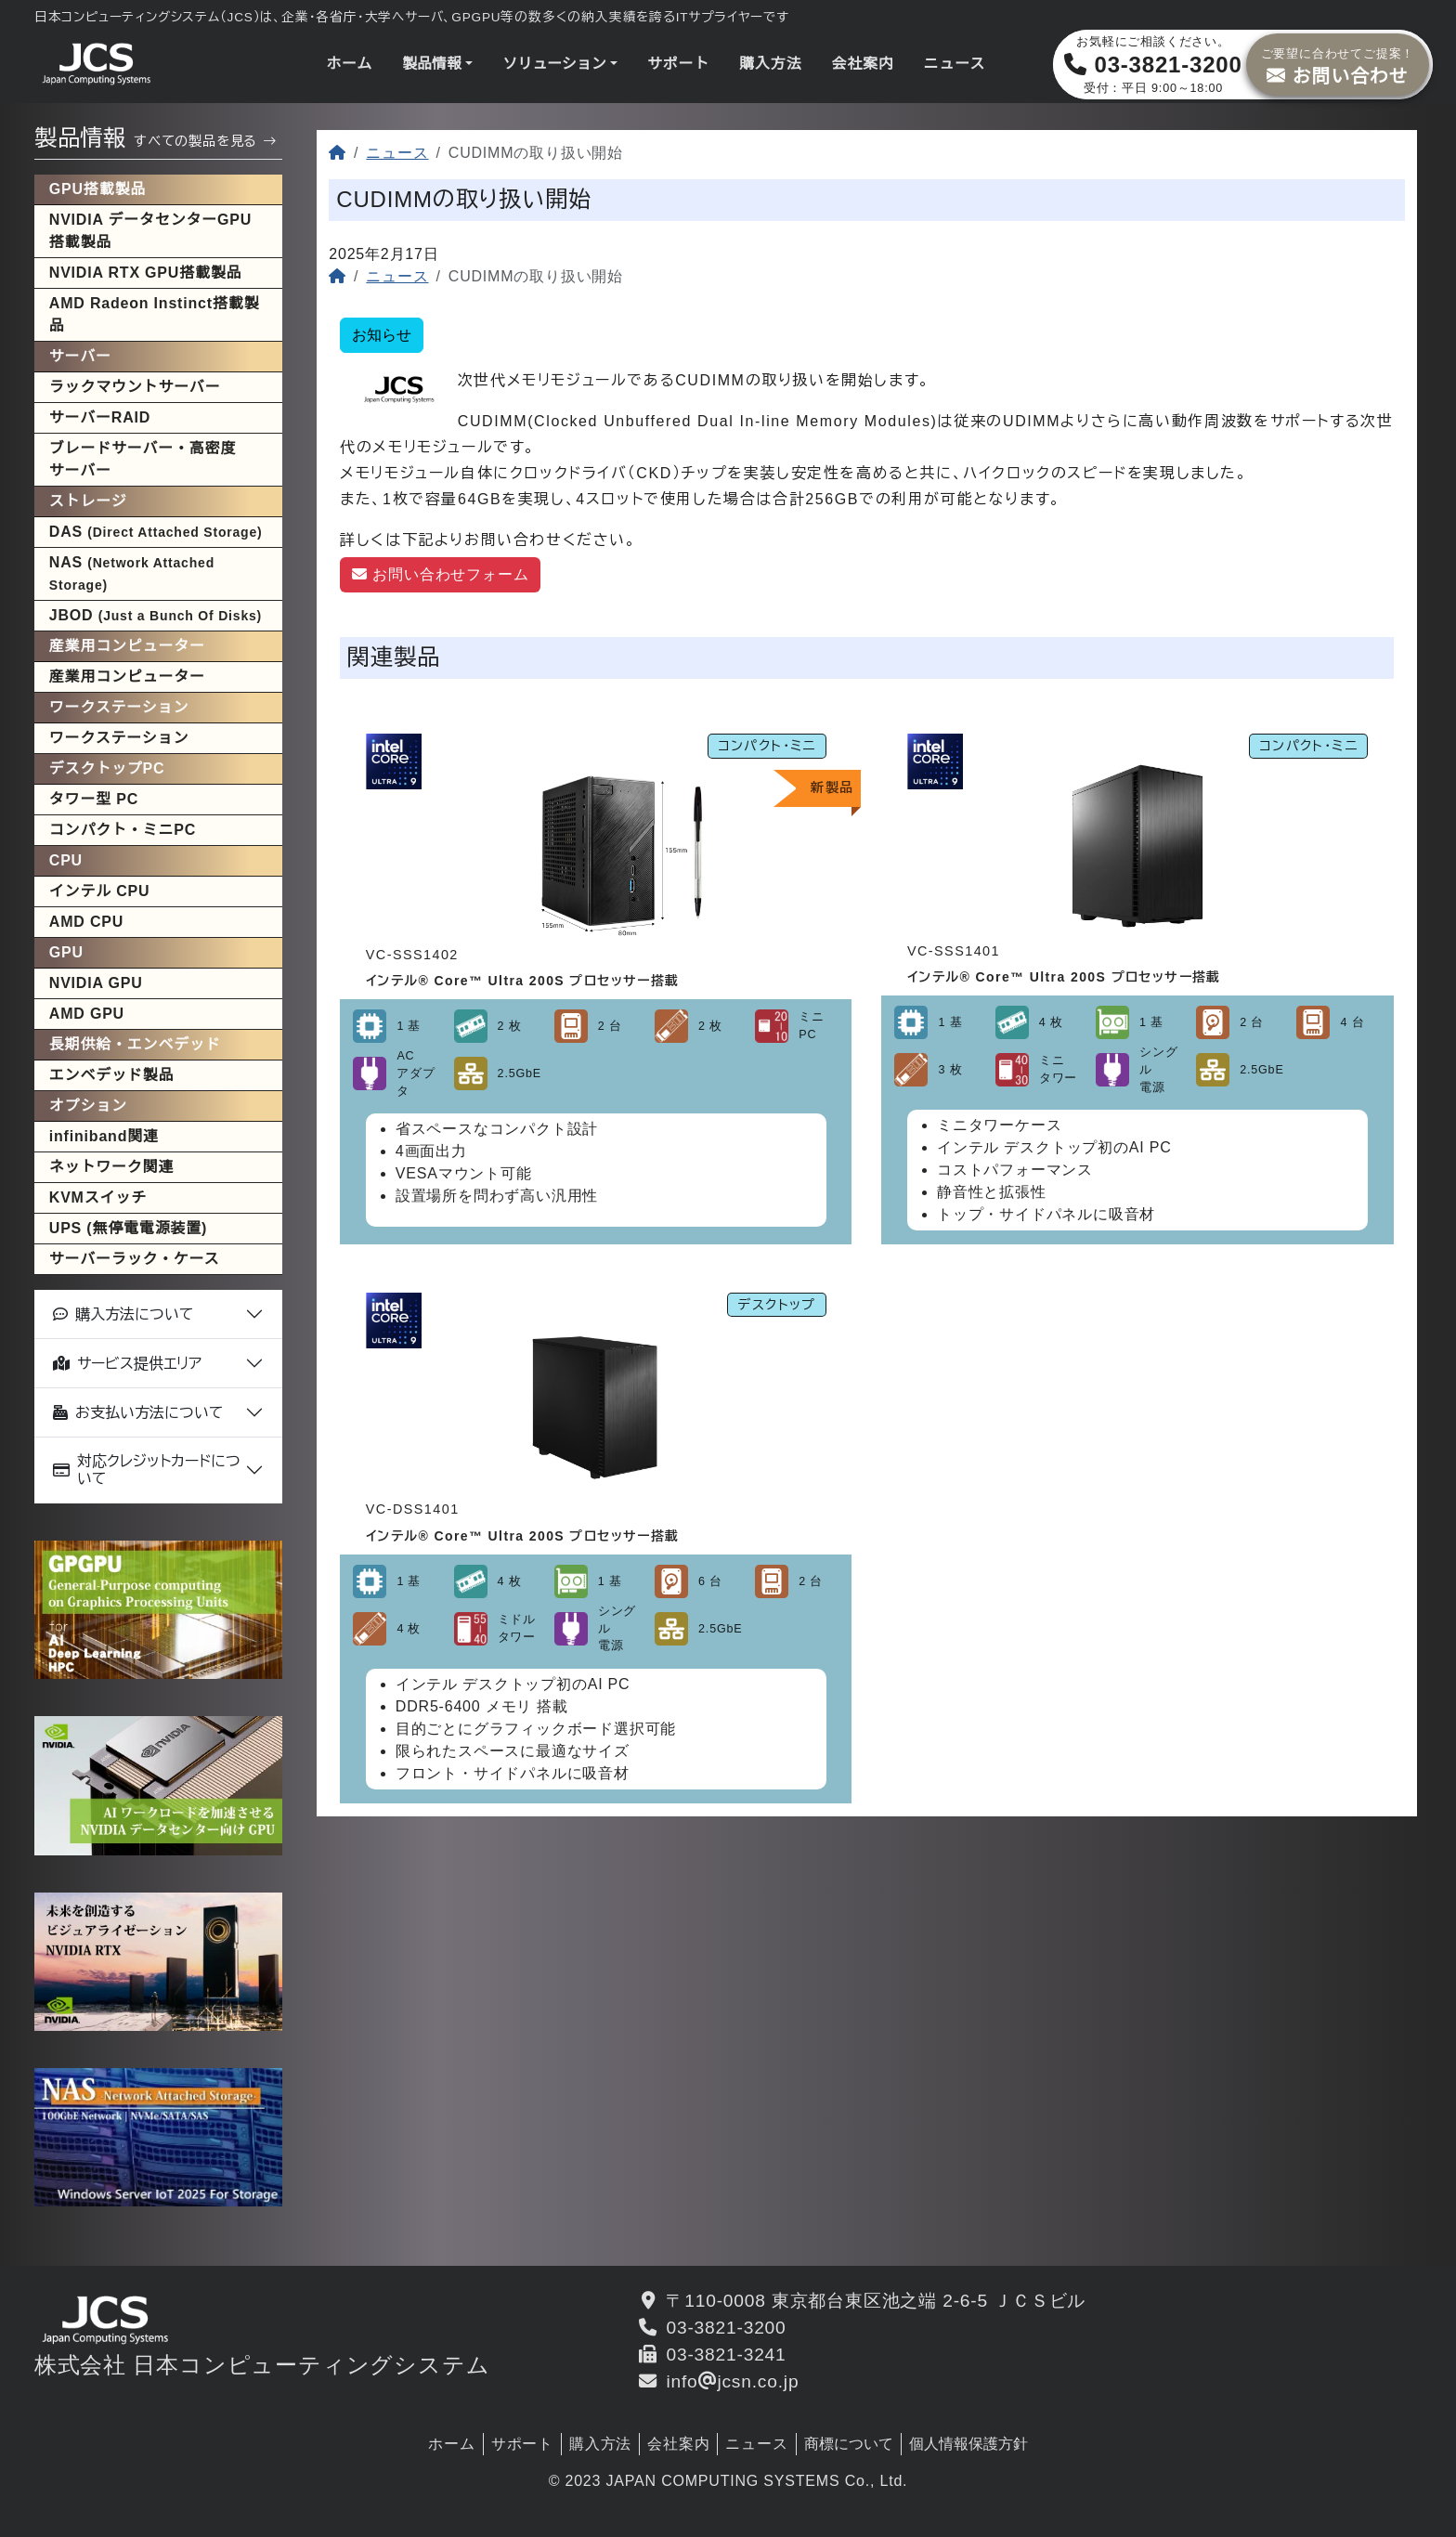 This screenshot has width=1456, height=2537. Describe the element at coordinates (968, 2444) in the screenshot. I see `個人情報保護方針` at that location.